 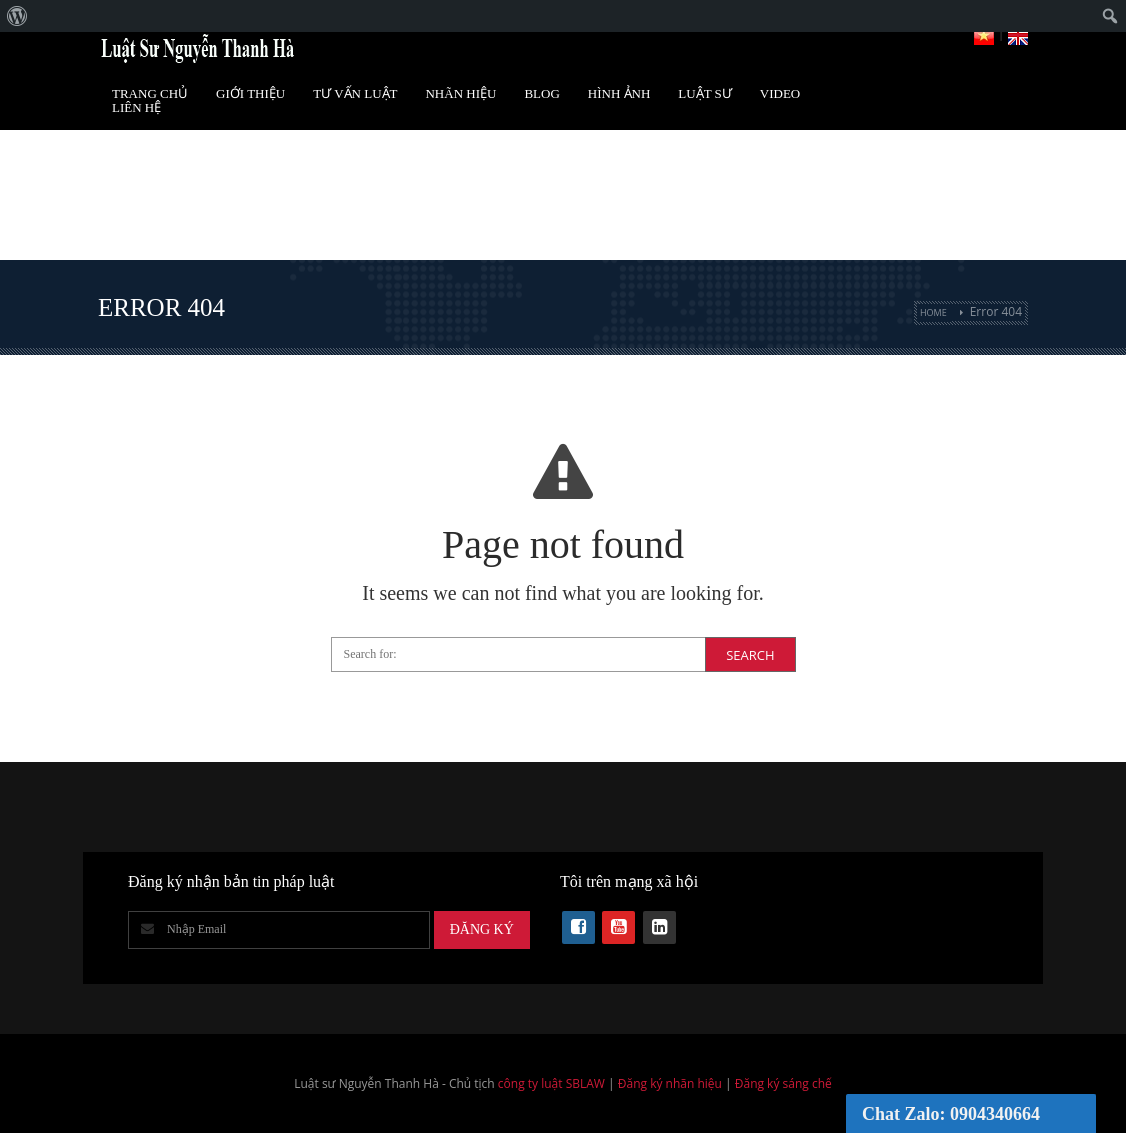 I want to click on Video, so click(x=780, y=93).